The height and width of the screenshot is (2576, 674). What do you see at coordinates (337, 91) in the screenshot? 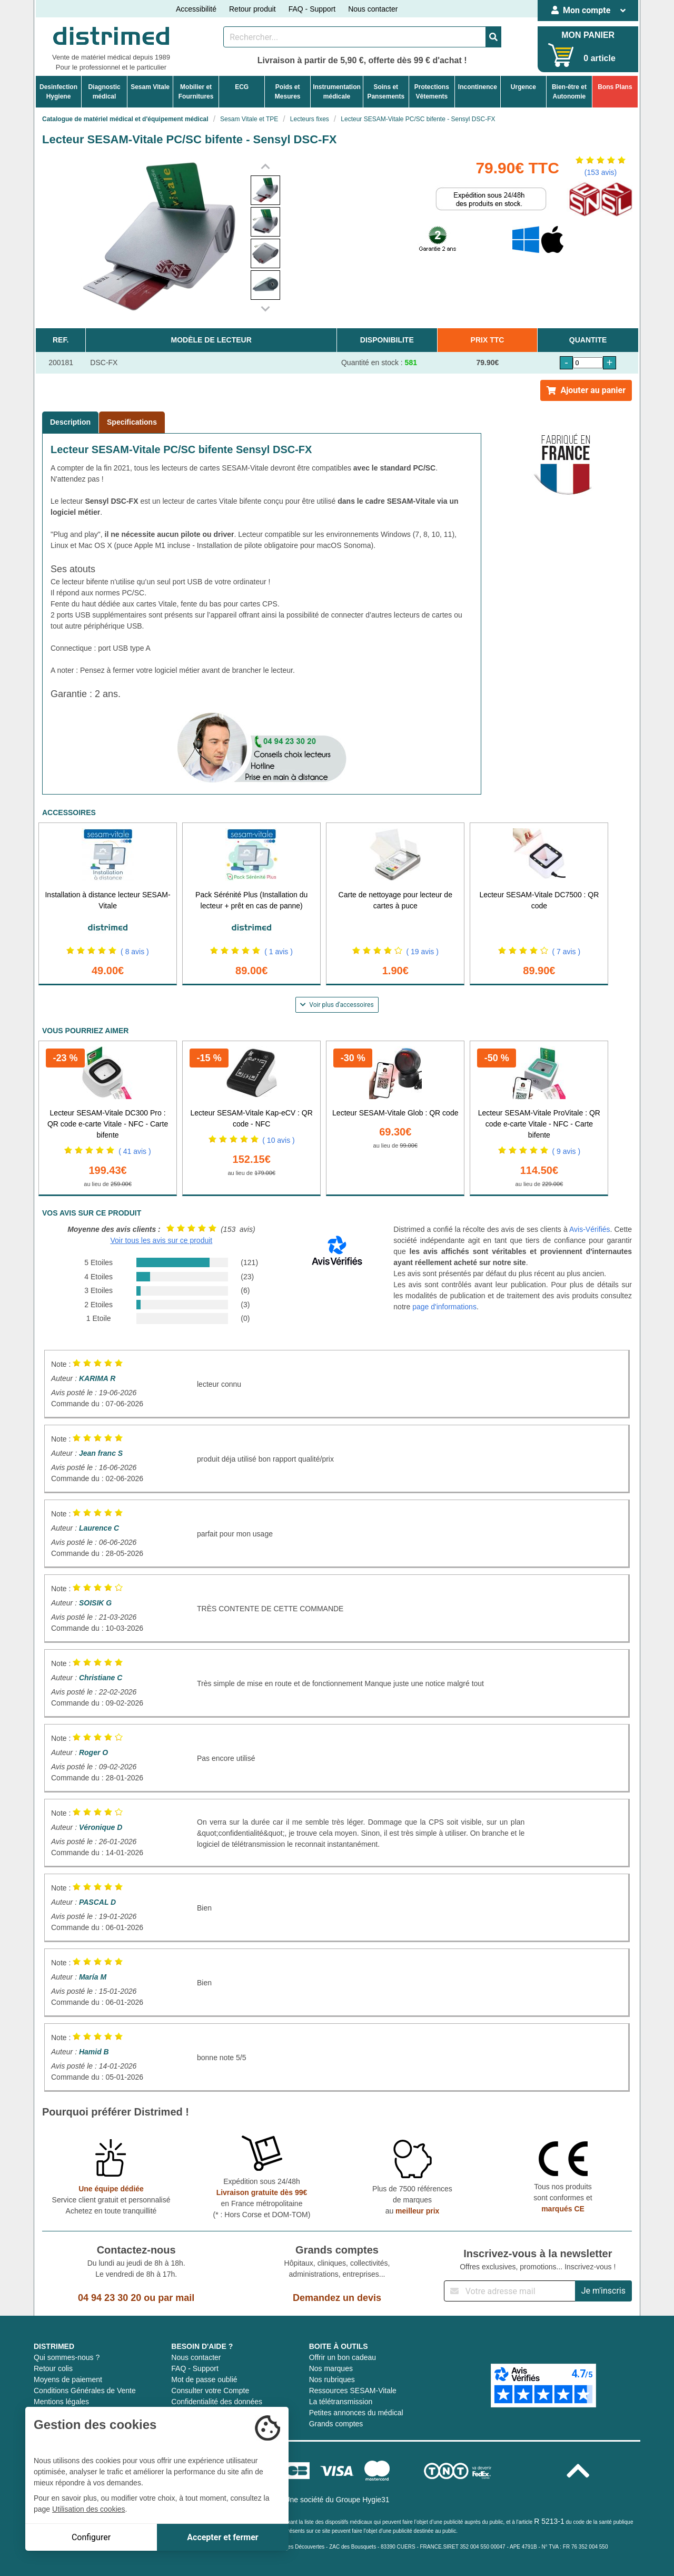
I see `Instrumentationmédicale` at bounding box center [337, 91].